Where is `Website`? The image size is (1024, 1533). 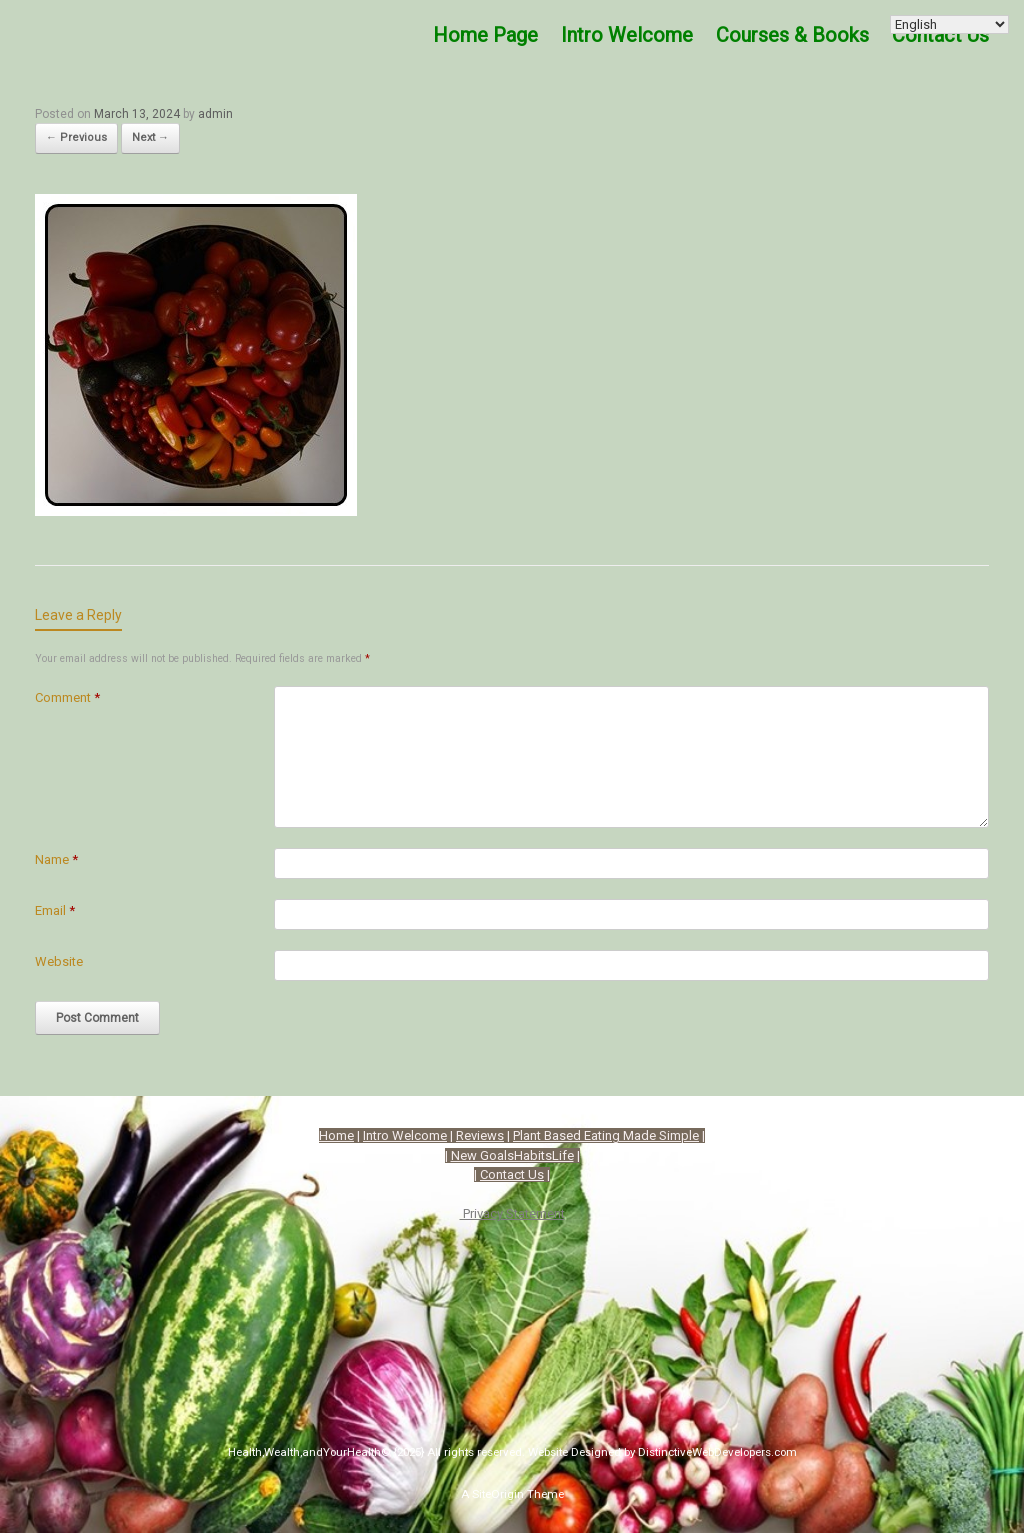 Website is located at coordinates (59, 961).